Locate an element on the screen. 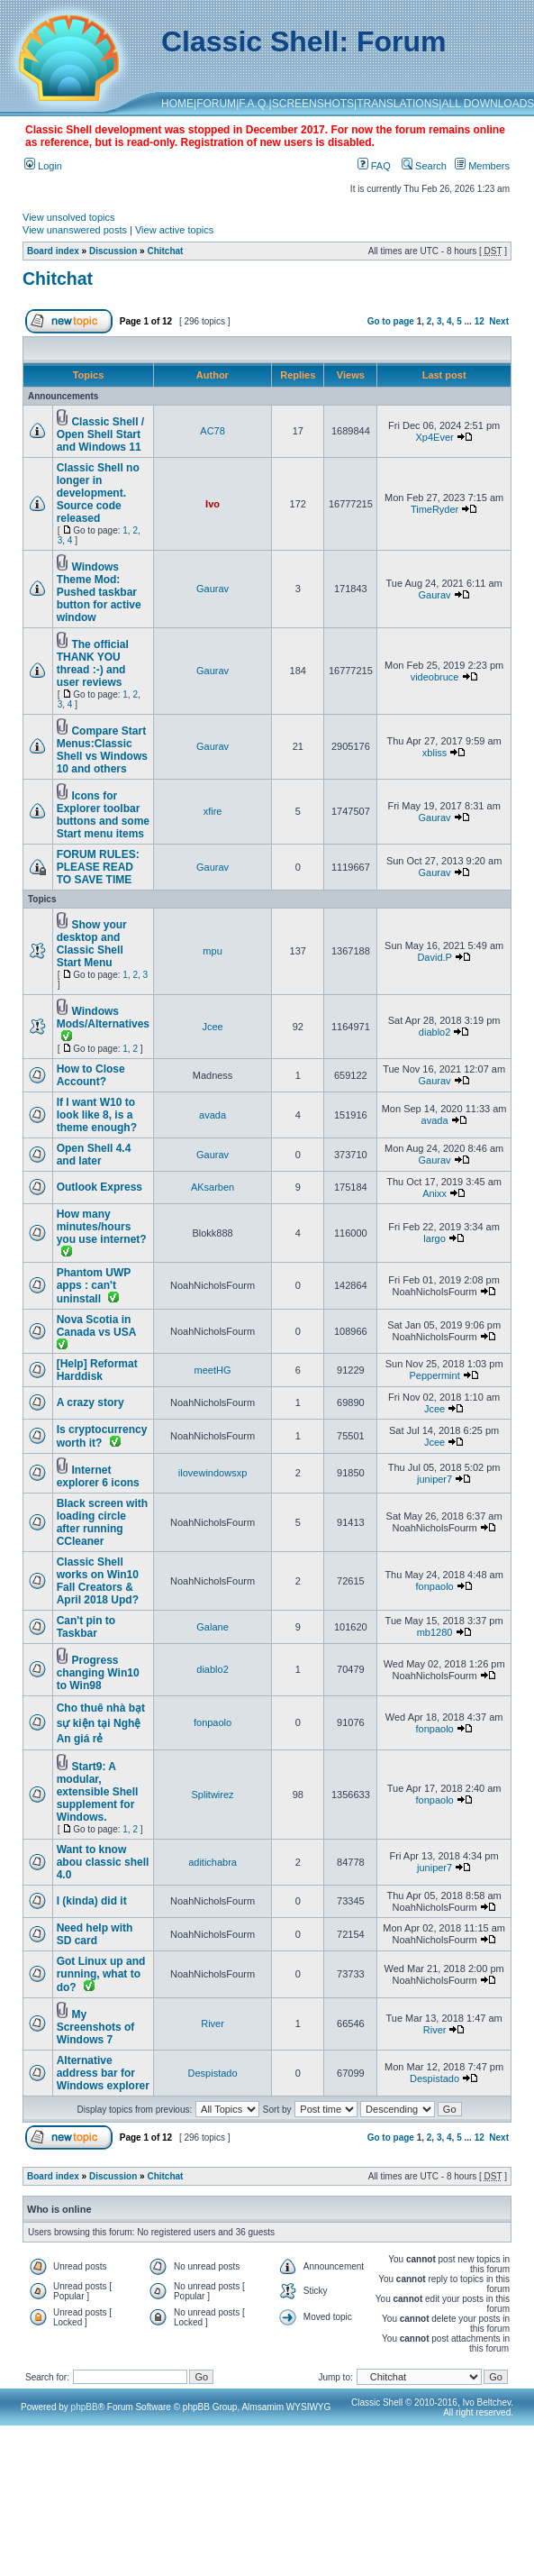 The width and height of the screenshot is (534, 2576). Login is located at coordinates (43, 165).